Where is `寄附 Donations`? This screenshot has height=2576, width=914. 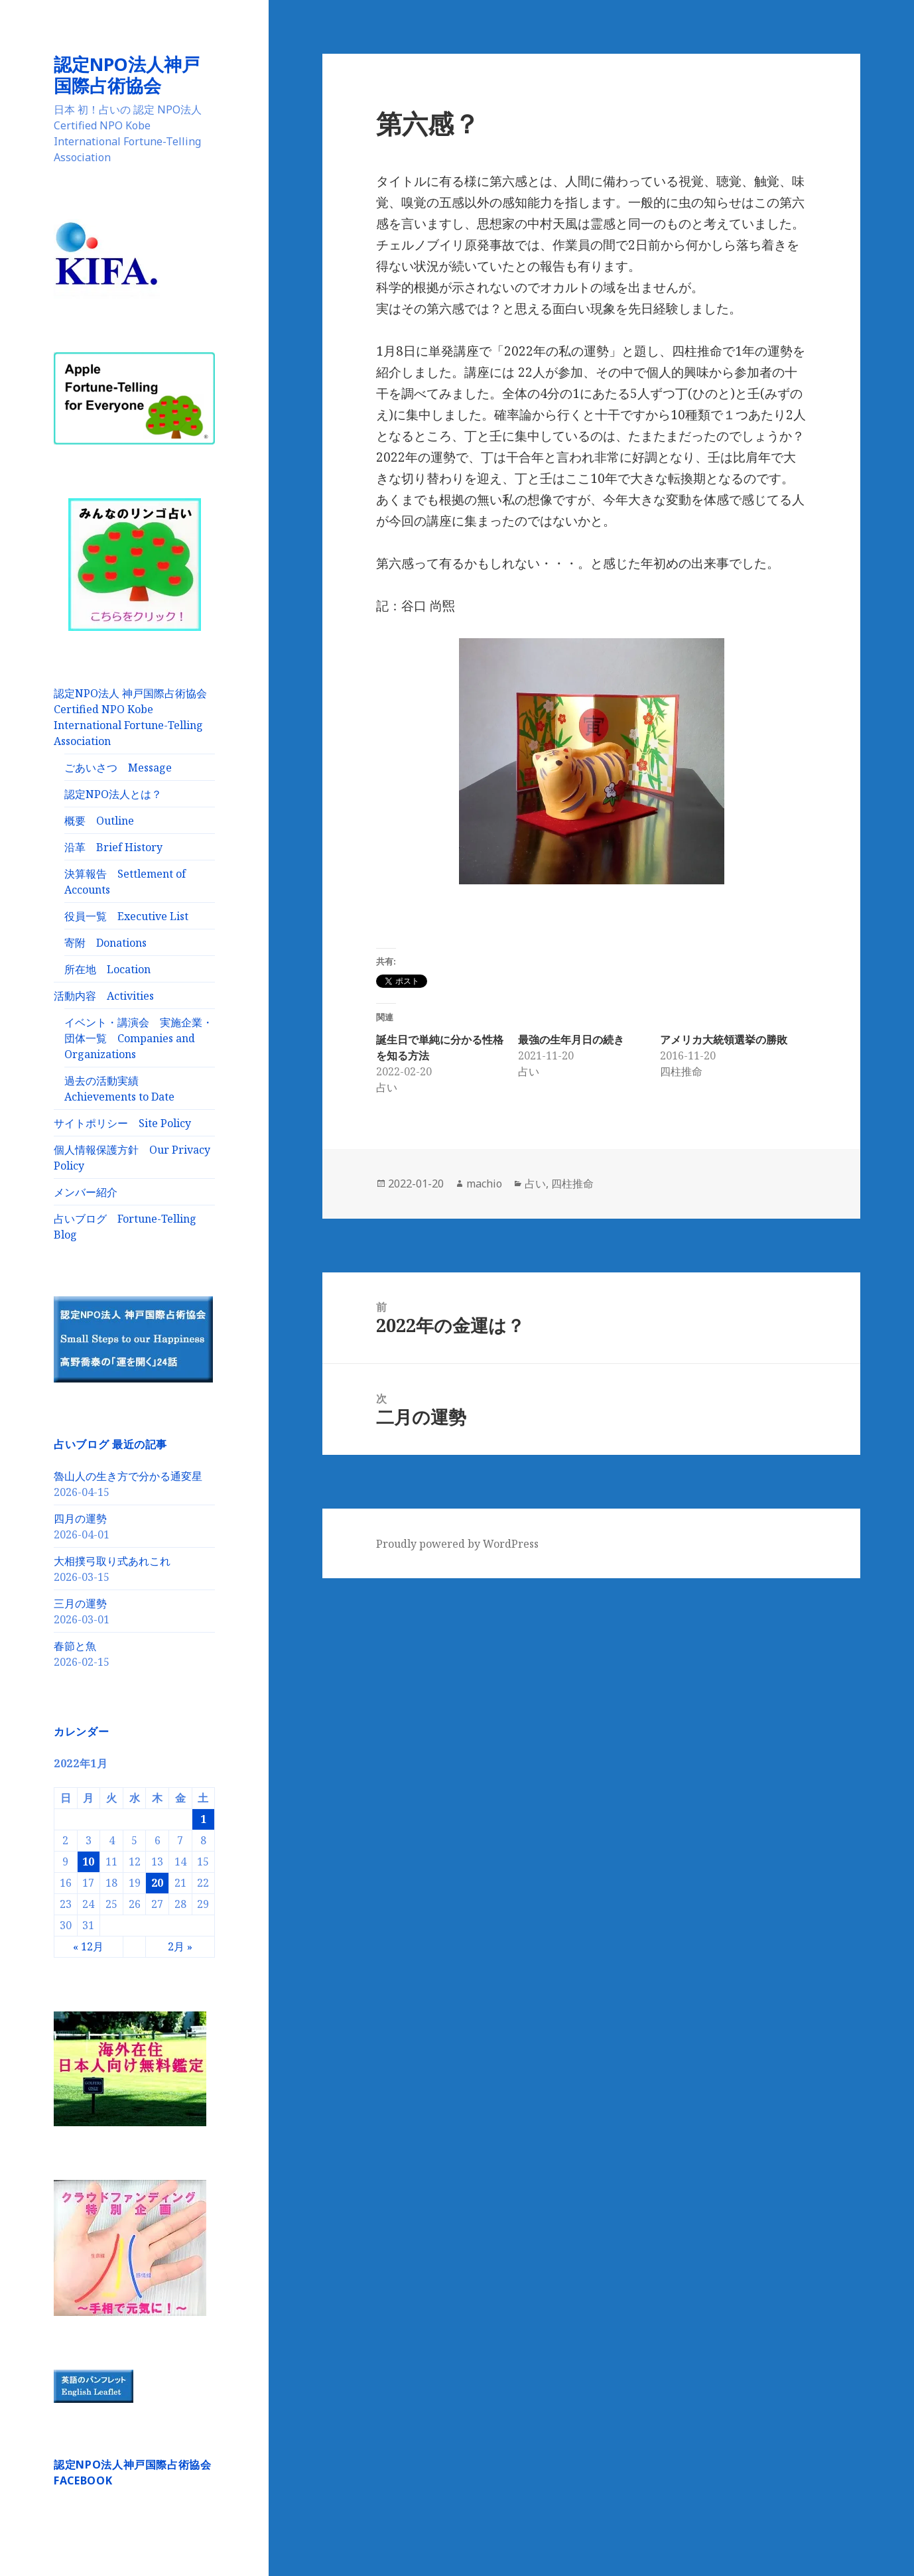 寄附 Donations is located at coordinates (105, 942).